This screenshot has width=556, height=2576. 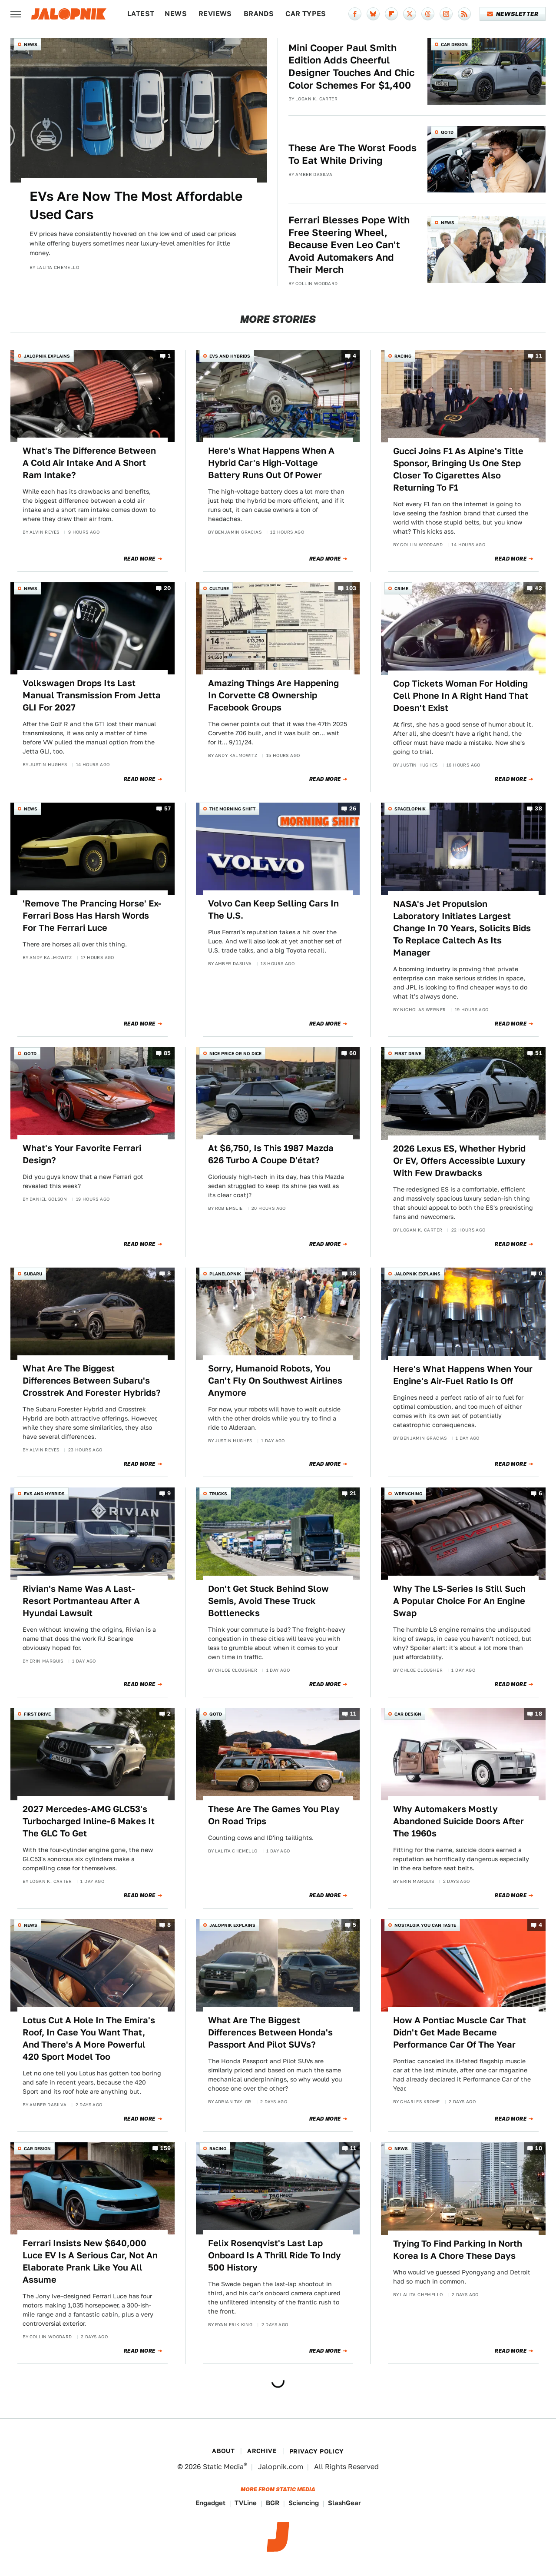 What do you see at coordinates (353, 808) in the screenshot?
I see `26` at bounding box center [353, 808].